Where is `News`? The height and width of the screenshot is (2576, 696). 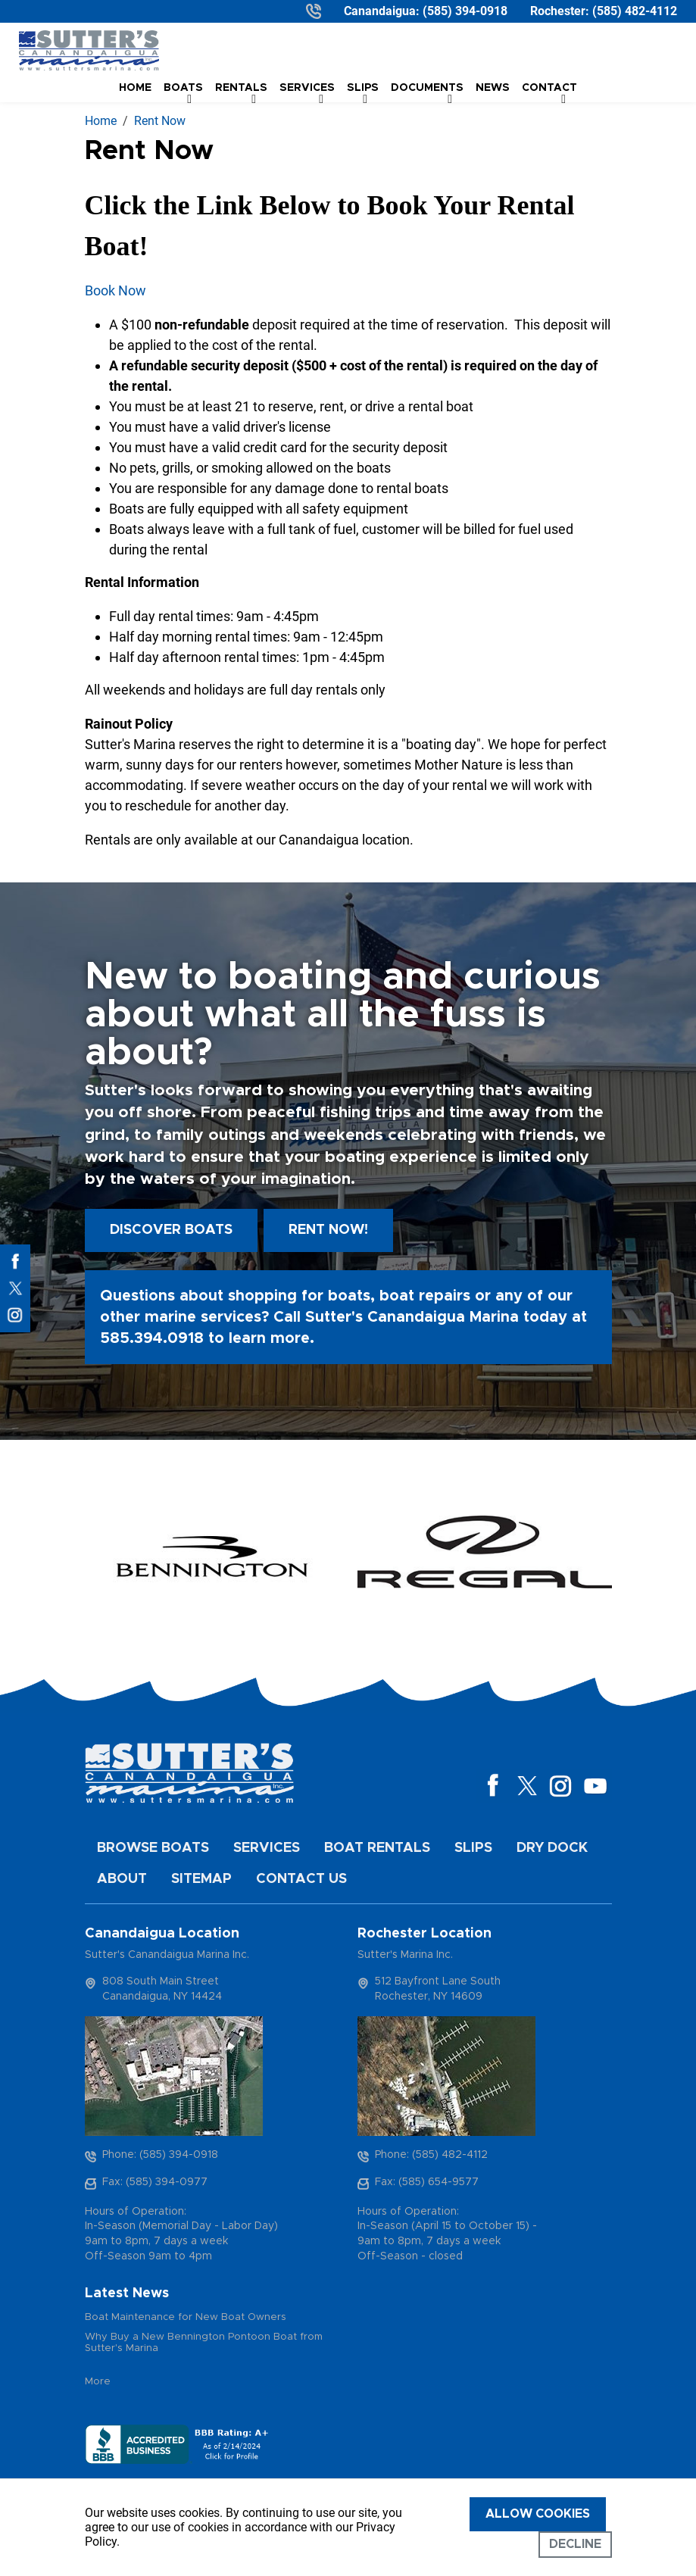 News is located at coordinates (493, 88).